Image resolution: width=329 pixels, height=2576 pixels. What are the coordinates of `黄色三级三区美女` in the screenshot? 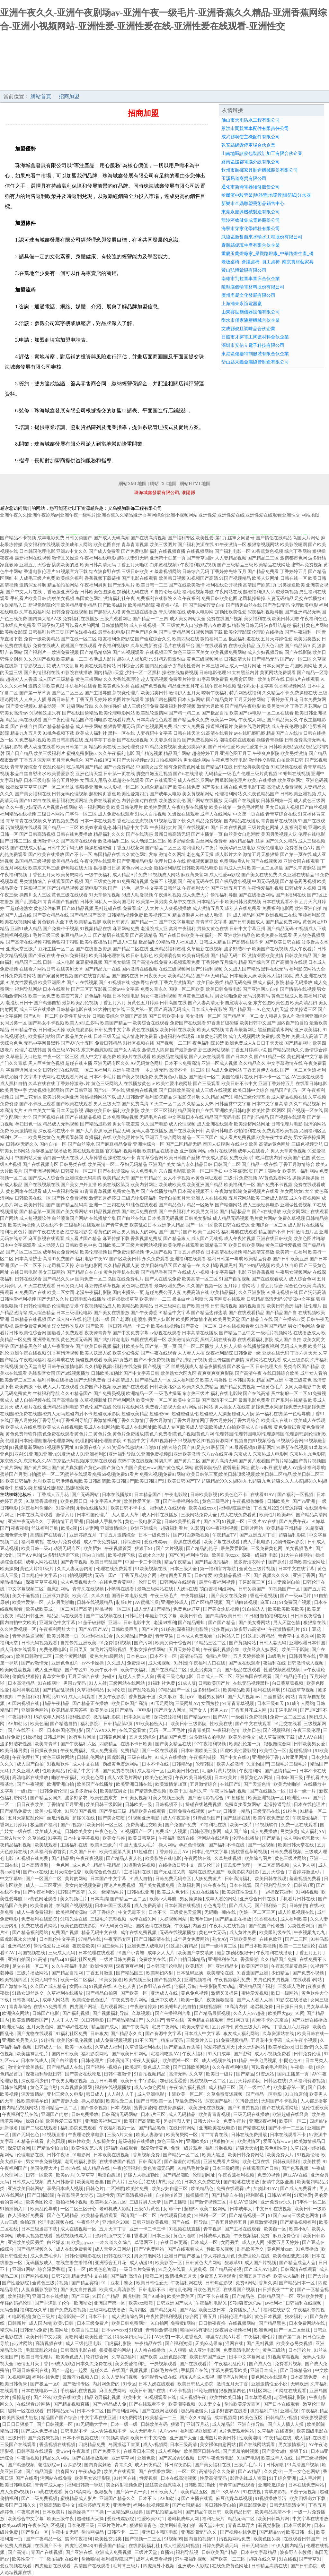 It's located at (191, 652).